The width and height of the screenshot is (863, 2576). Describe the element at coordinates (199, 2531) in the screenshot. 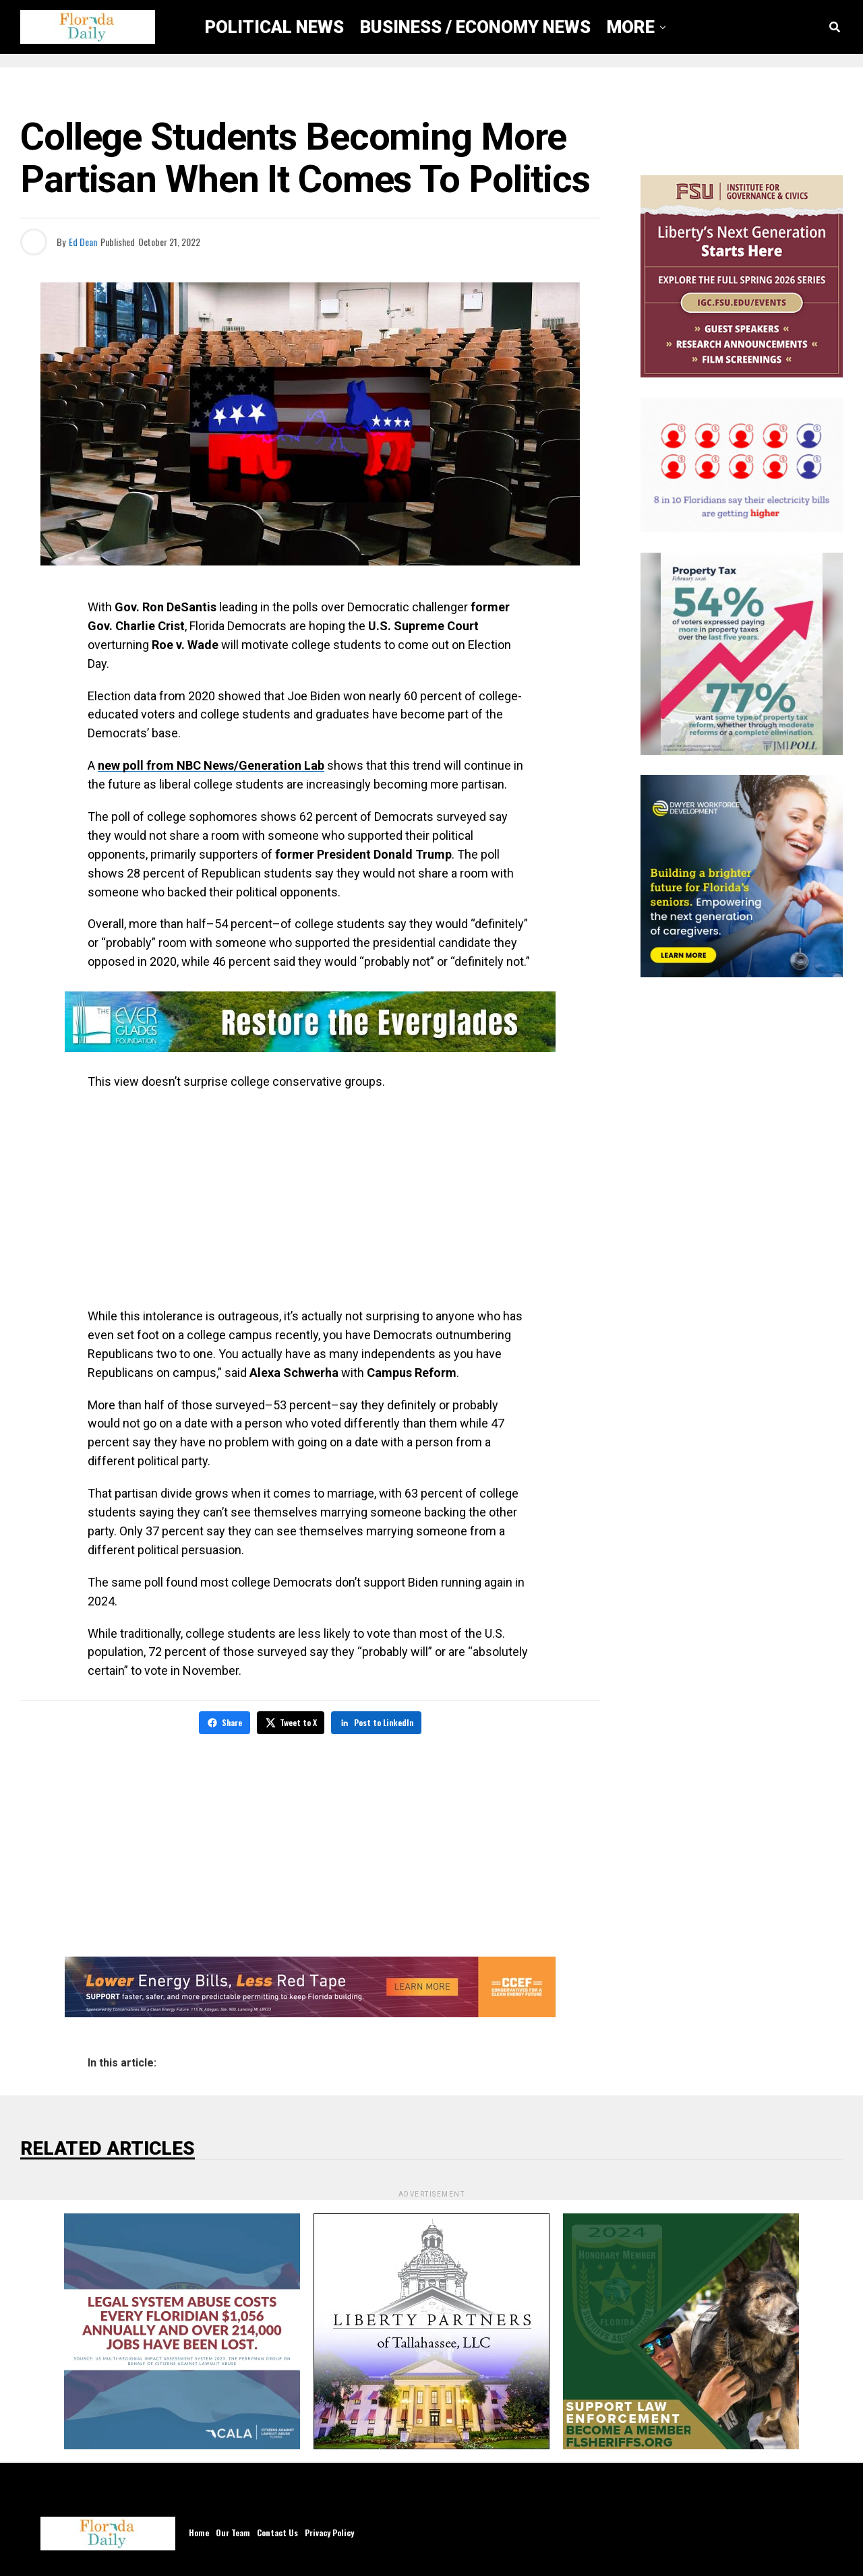

I see `Home` at that location.